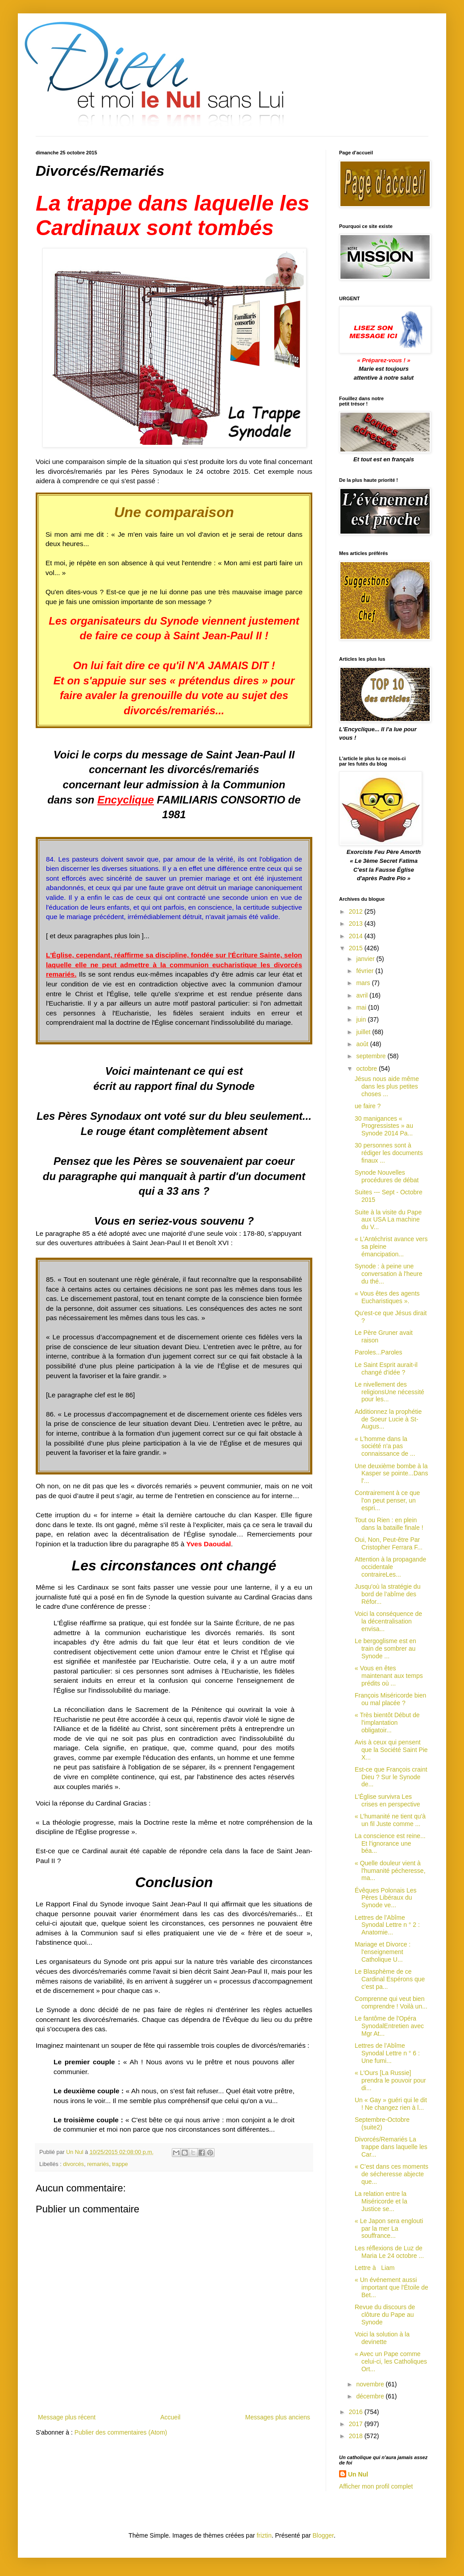 This screenshot has width=464, height=2576. Describe the element at coordinates (384, 1126) in the screenshot. I see `30 manigances « Progressistes » au Synode 2014 Pa...` at that location.